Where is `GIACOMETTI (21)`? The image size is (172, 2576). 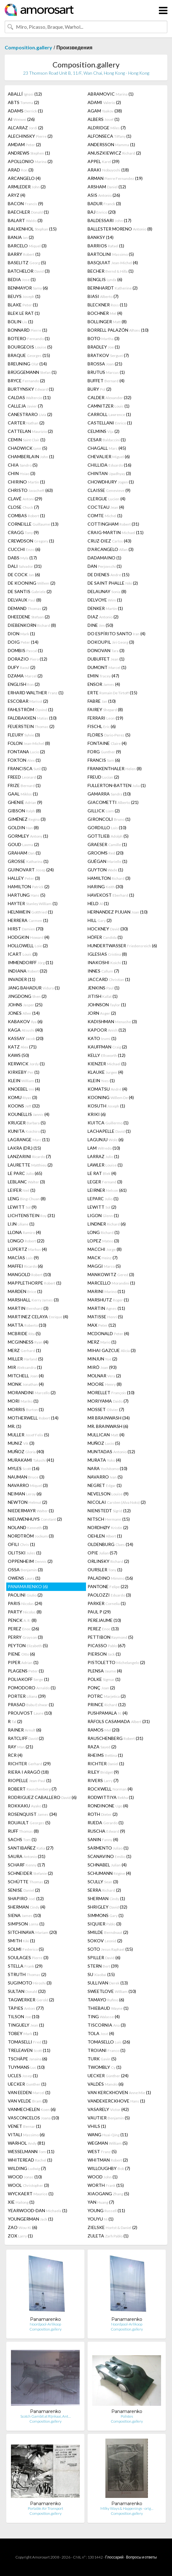 GIACOMETTI (21) is located at coordinates (113, 802).